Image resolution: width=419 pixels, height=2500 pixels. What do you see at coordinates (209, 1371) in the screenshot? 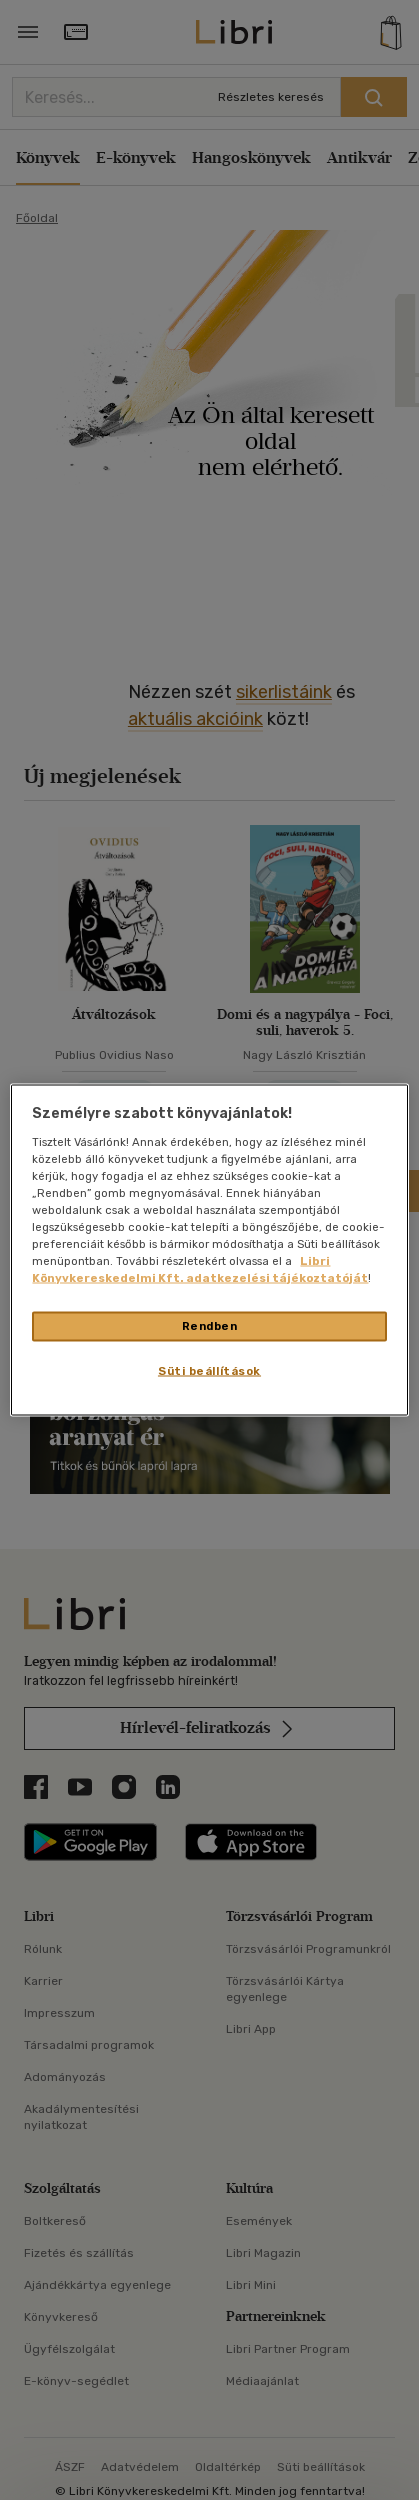
I see `Süti beállítások` at bounding box center [209, 1371].